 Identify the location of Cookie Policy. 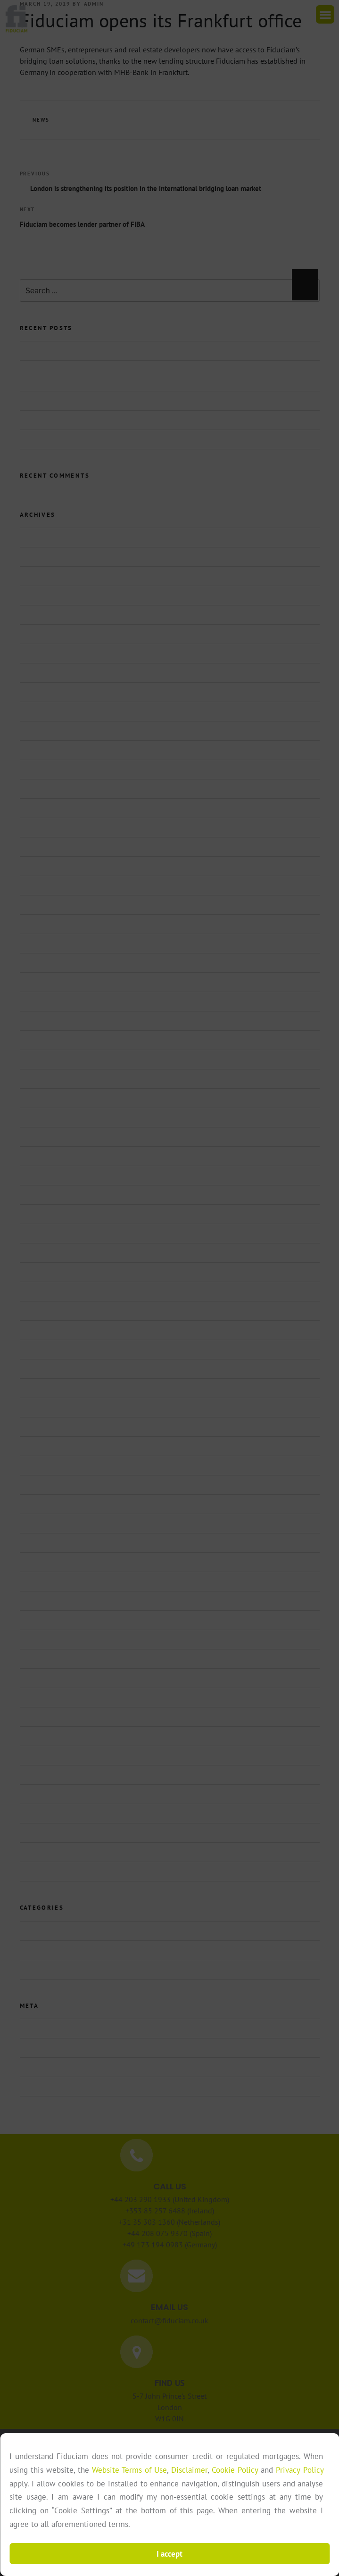
(235, 2470).